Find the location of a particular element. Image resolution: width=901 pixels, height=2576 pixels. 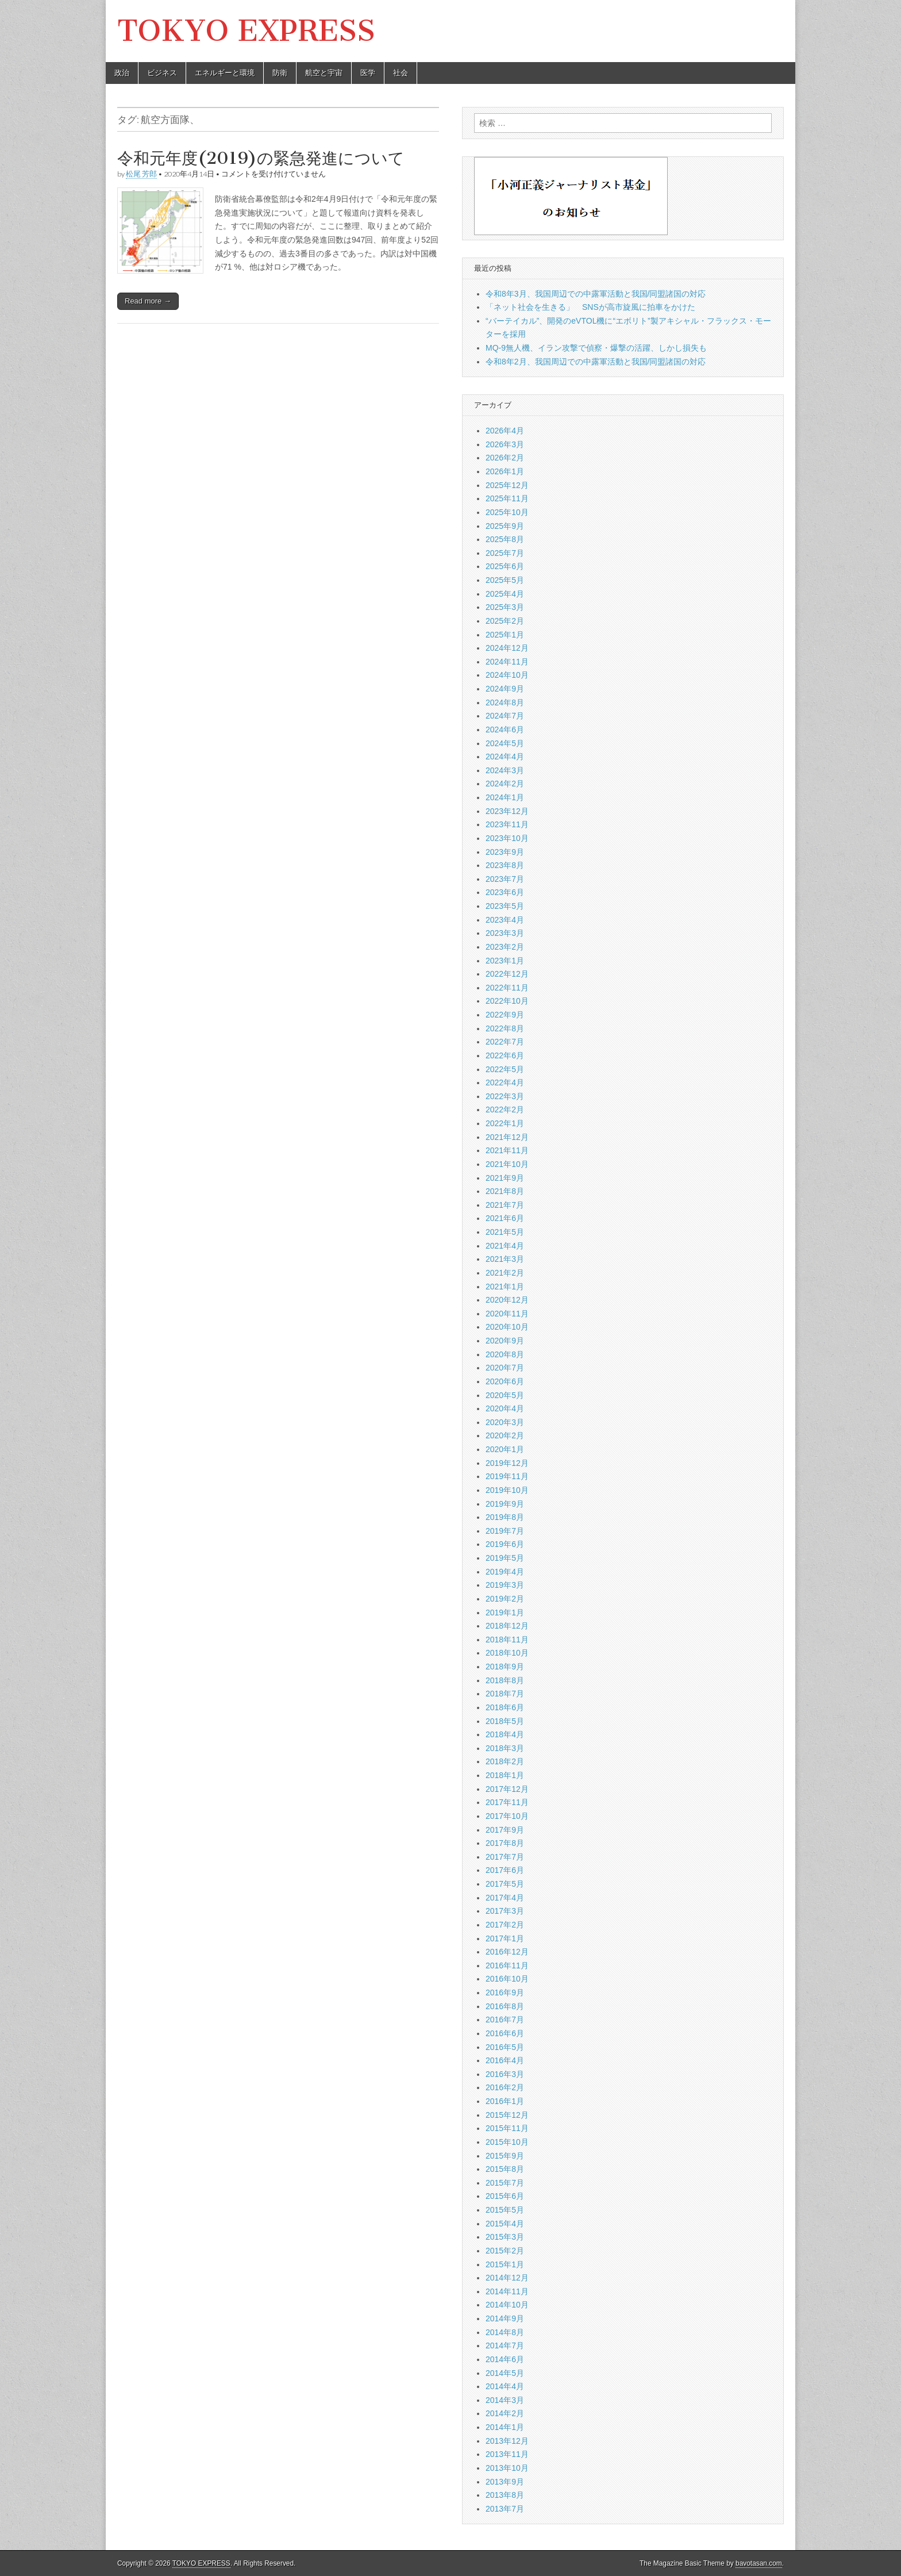

2020年6月 is located at coordinates (505, 1381).